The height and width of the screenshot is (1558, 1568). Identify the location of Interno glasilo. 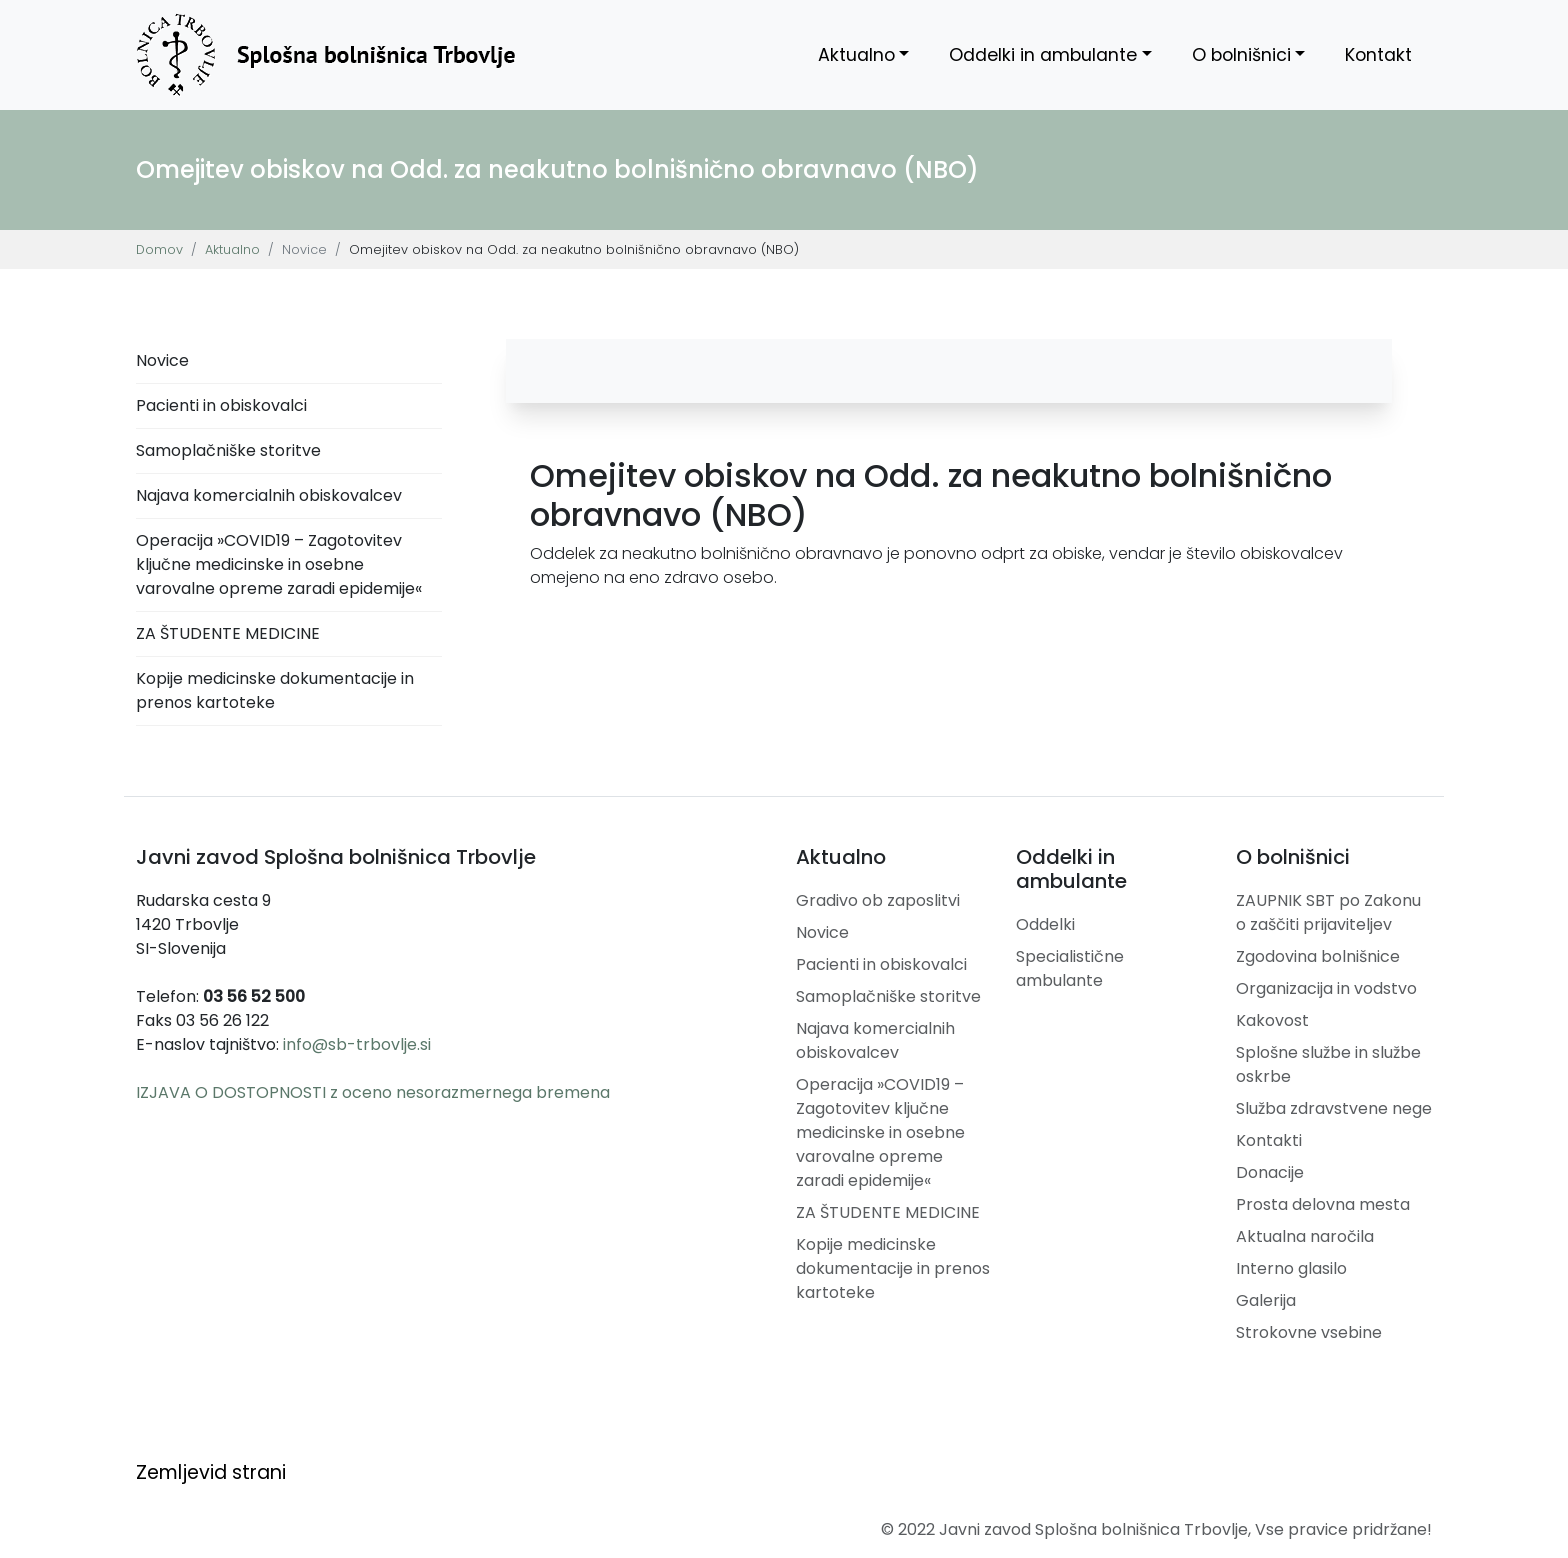
(1291, 1268).